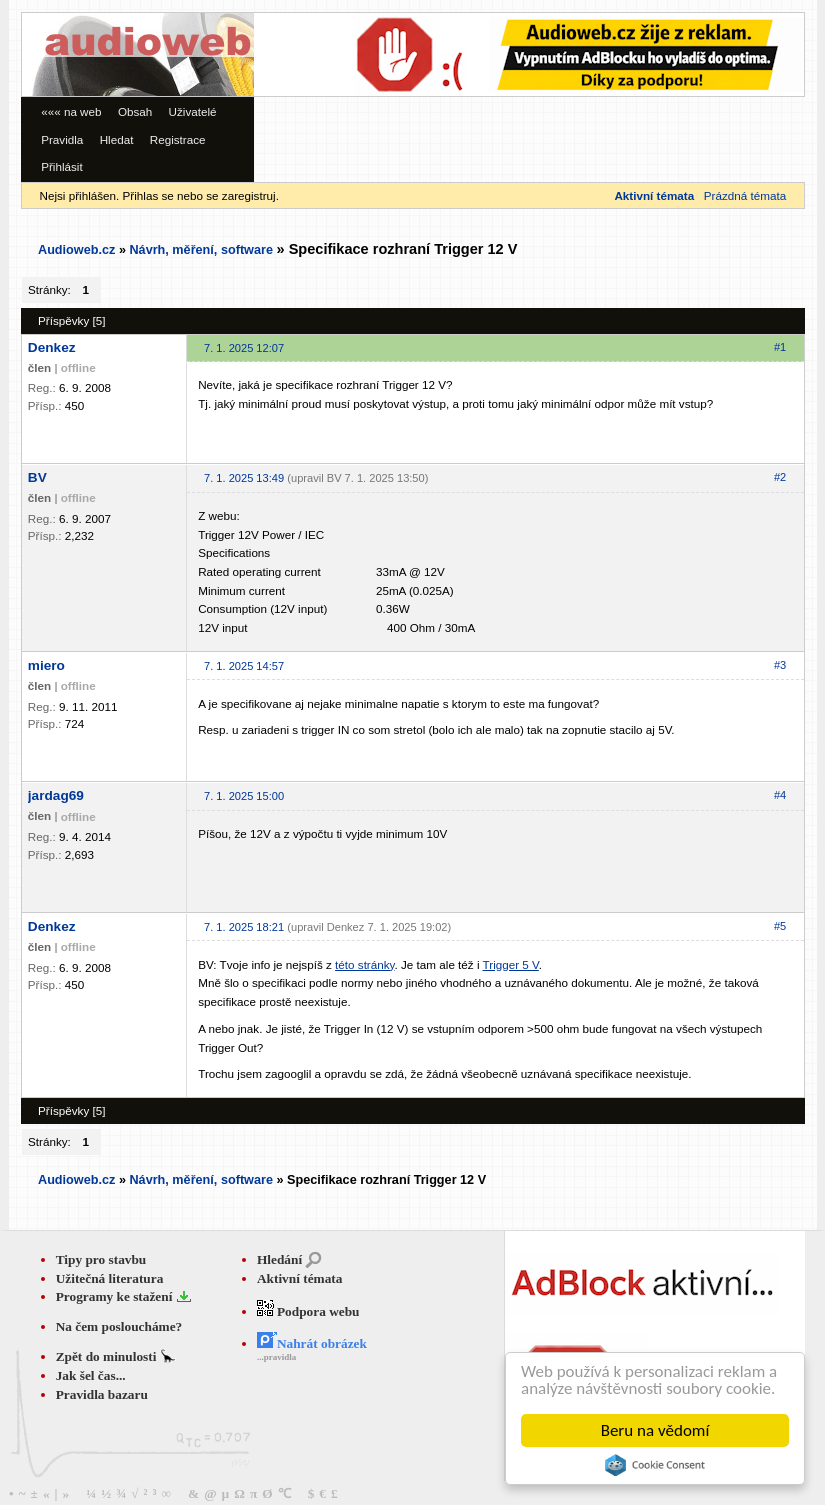 This screenshot has width=825, height=1505. Describe the element at coordinates (780, 795) in the screenshot. I see `#4` at that location.